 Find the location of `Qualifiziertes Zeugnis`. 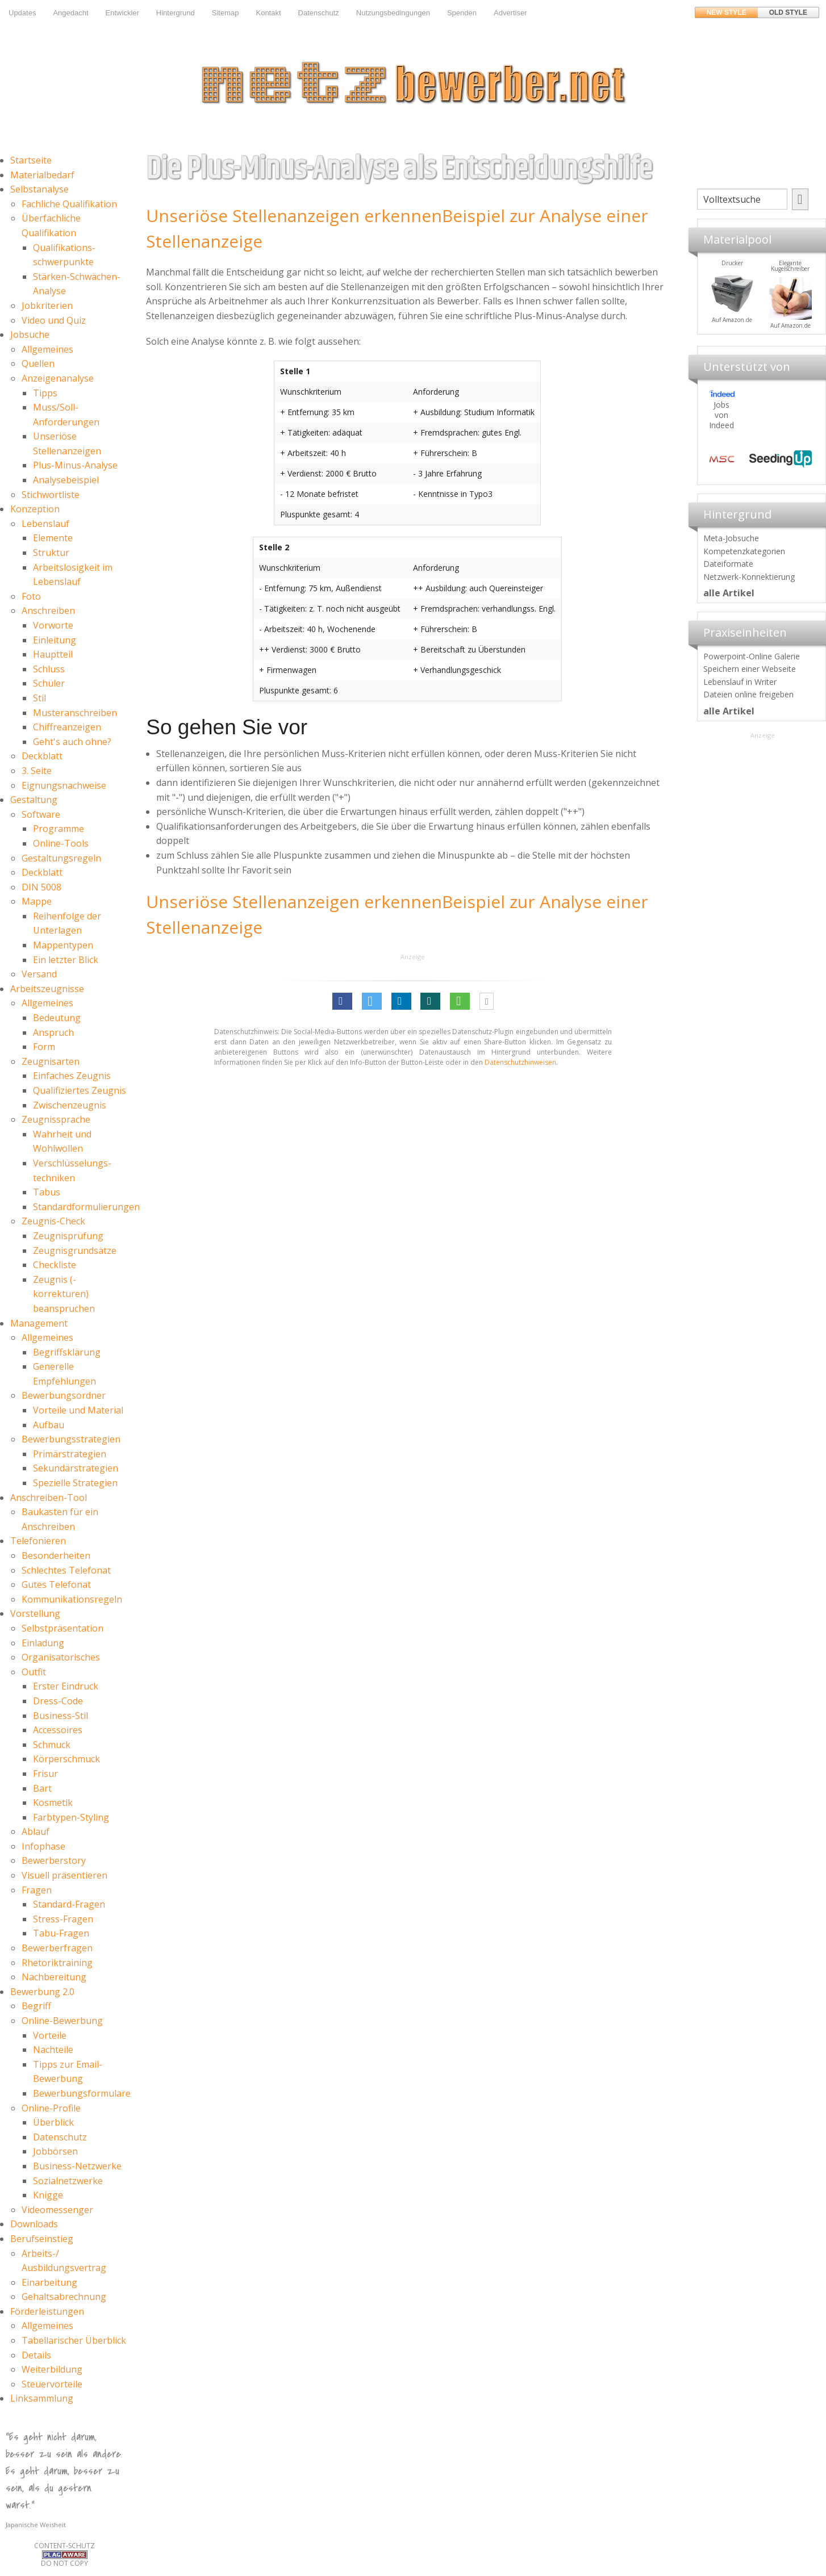

Qualifiziertes Zeugnis is located at coordinates (79, 1090).